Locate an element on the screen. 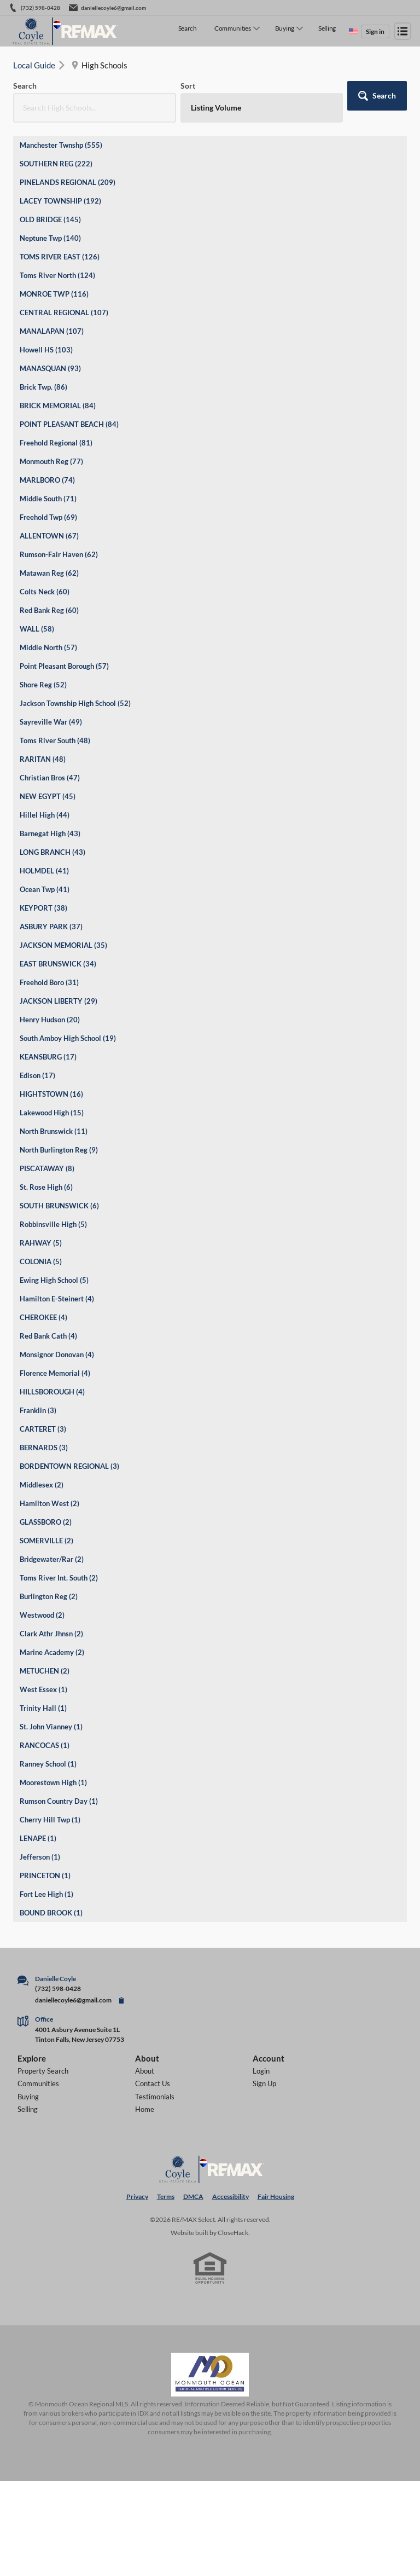 The width and height of the screenshot is (420, 2576). Middlesex (2) is located at coordinates (41, 1484).